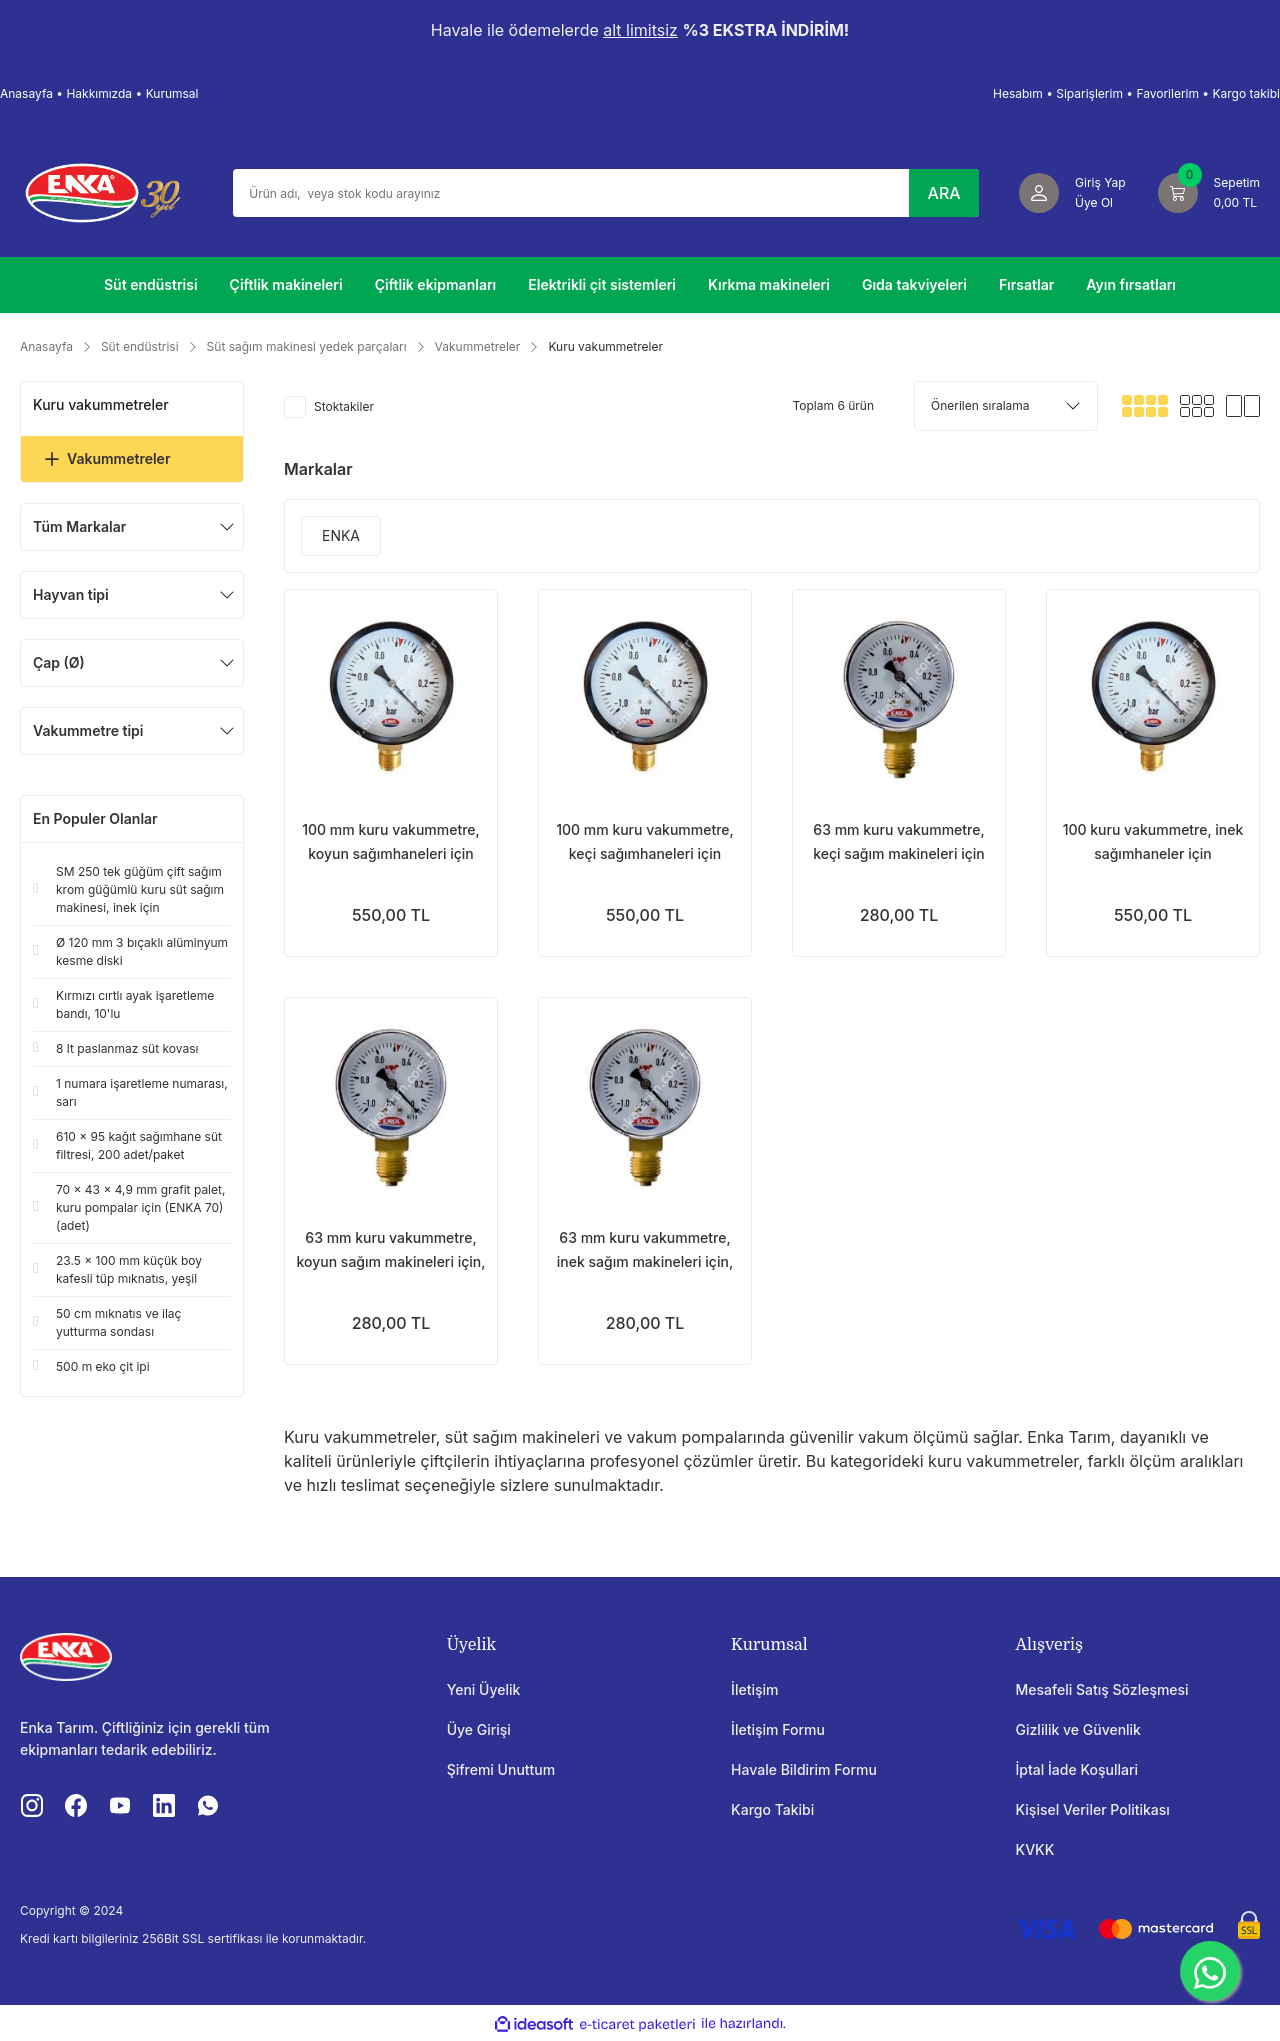 The width and height of the screenshot is (1280, 2041). What do you see at coordinates (99, 93) in the screenshot?
I see `Hakkımızda` at bounding box center [99, 93].